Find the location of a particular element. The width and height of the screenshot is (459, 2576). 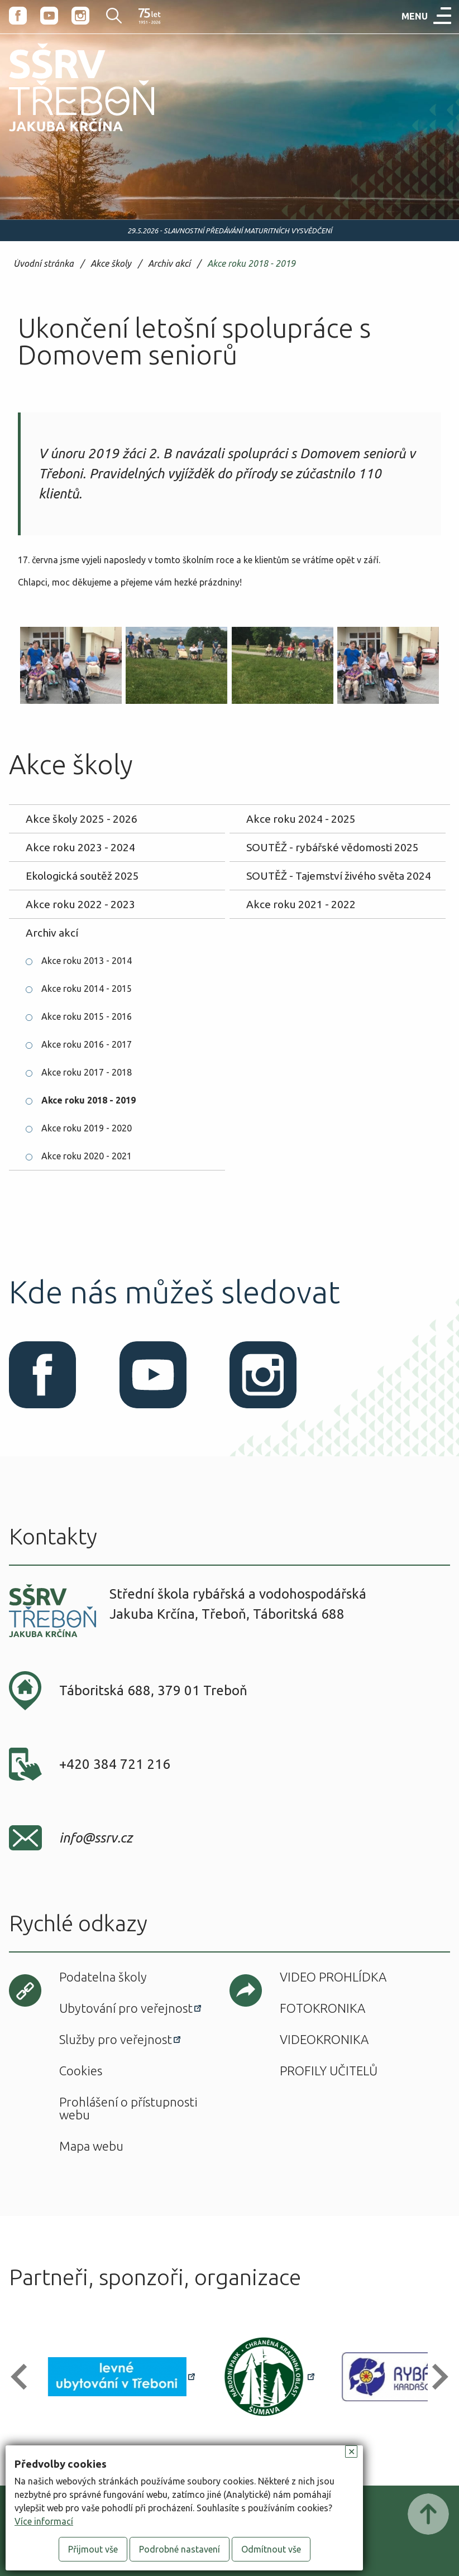

Akce roku 2023 - 2024 is located at coordinates (80, 847).